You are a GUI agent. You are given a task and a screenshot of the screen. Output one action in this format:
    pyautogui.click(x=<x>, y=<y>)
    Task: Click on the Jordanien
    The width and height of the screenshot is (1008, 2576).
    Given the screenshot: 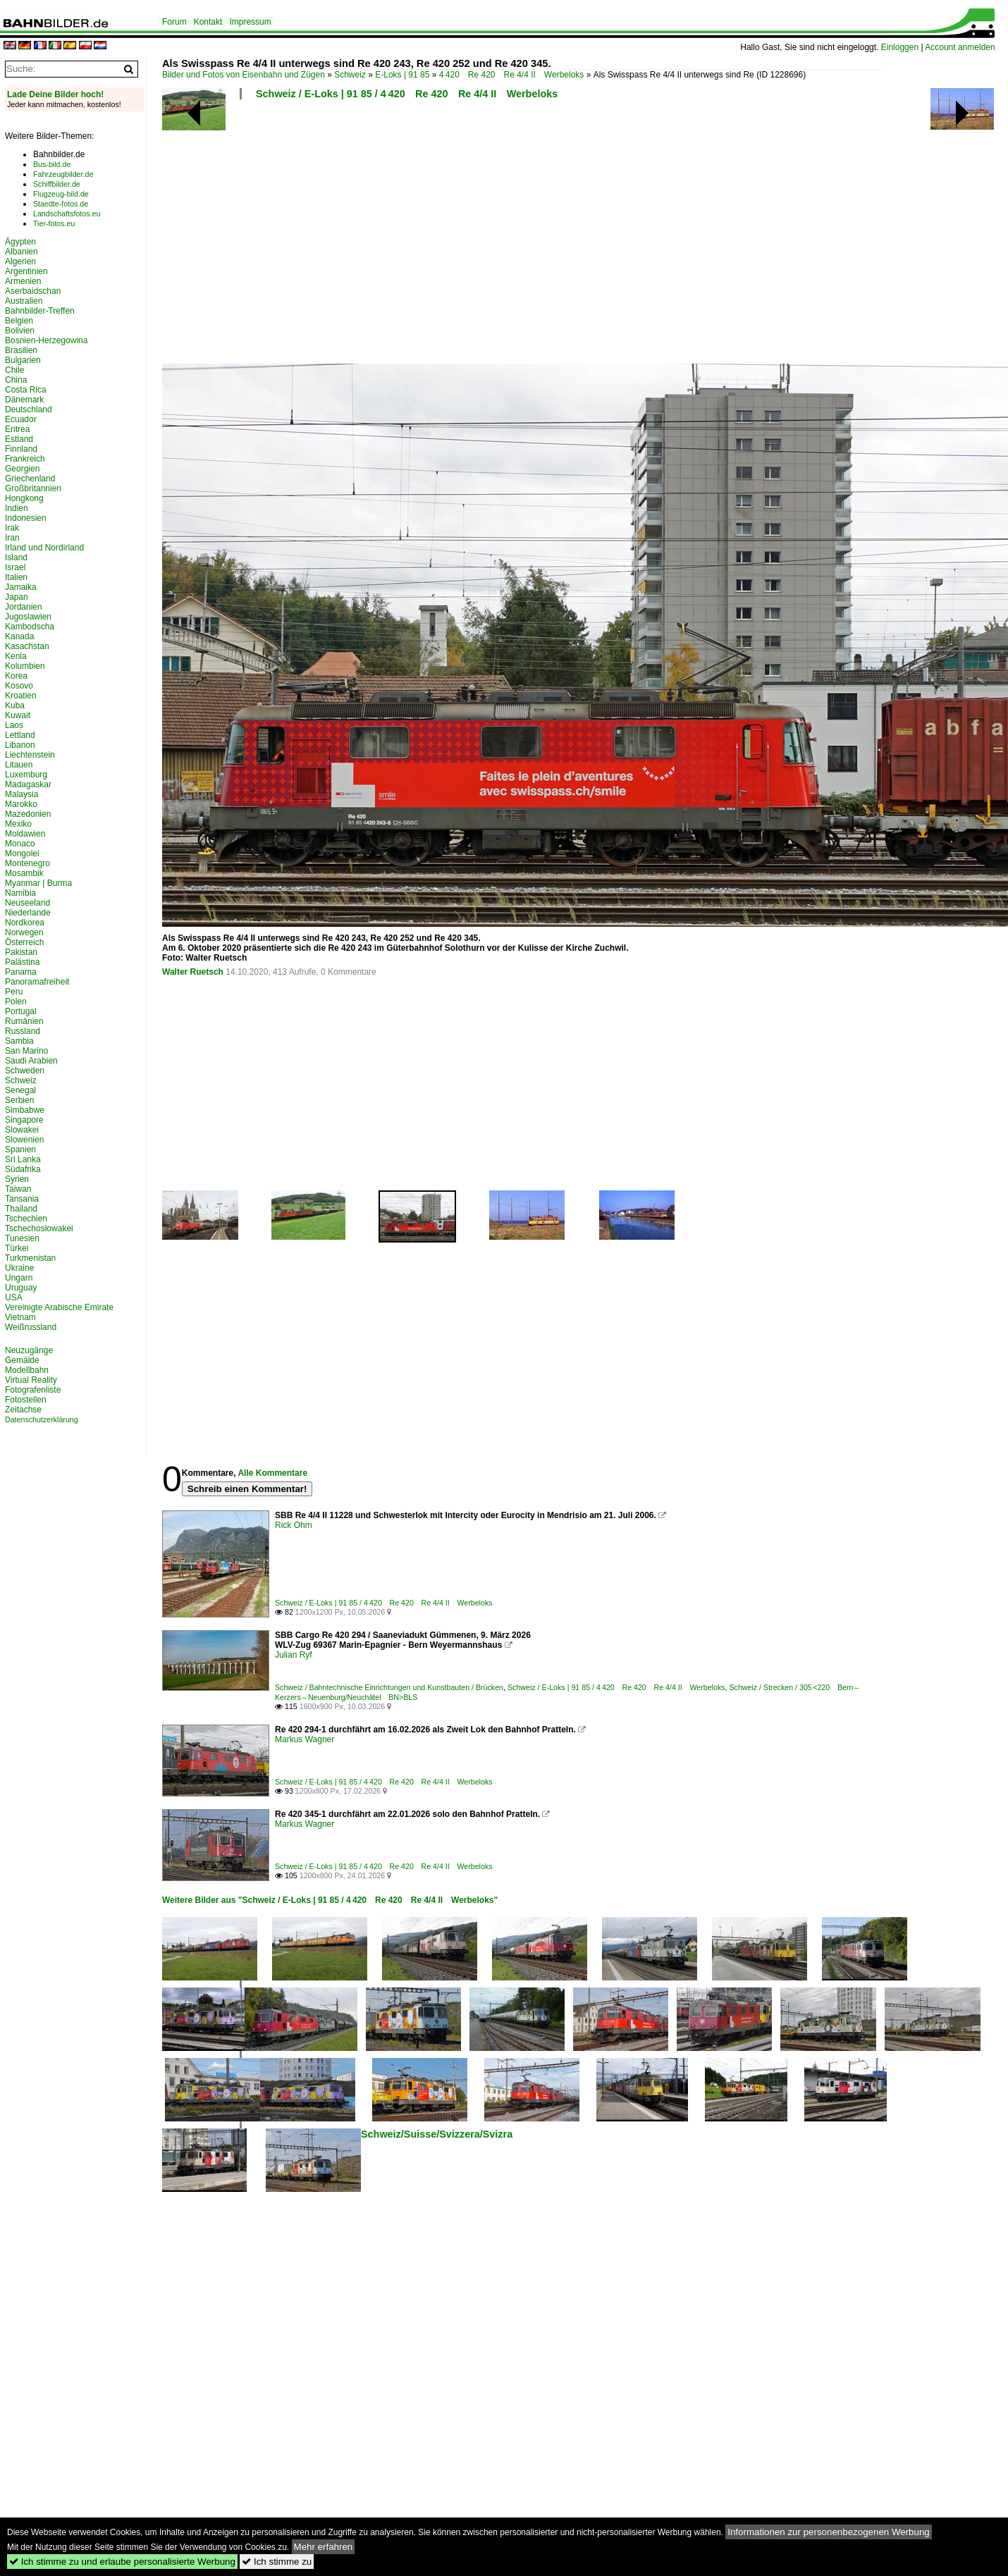 What is the action you would take?
    pyautogui.click(x=23, y=607)
    